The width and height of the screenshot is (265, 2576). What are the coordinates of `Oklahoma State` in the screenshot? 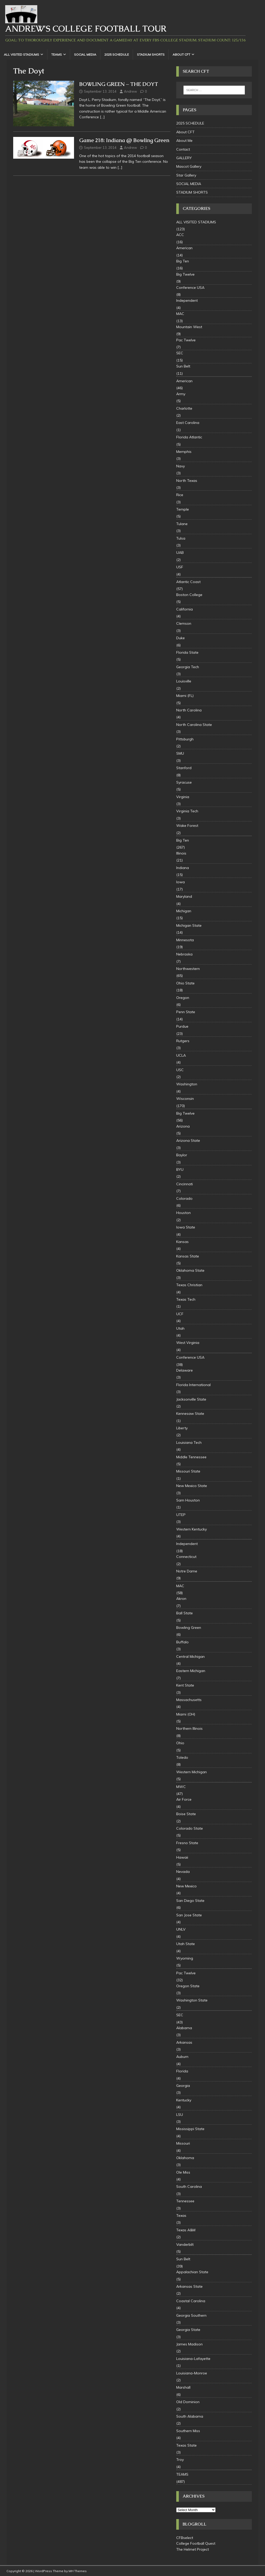 It's located at (190, 1270).